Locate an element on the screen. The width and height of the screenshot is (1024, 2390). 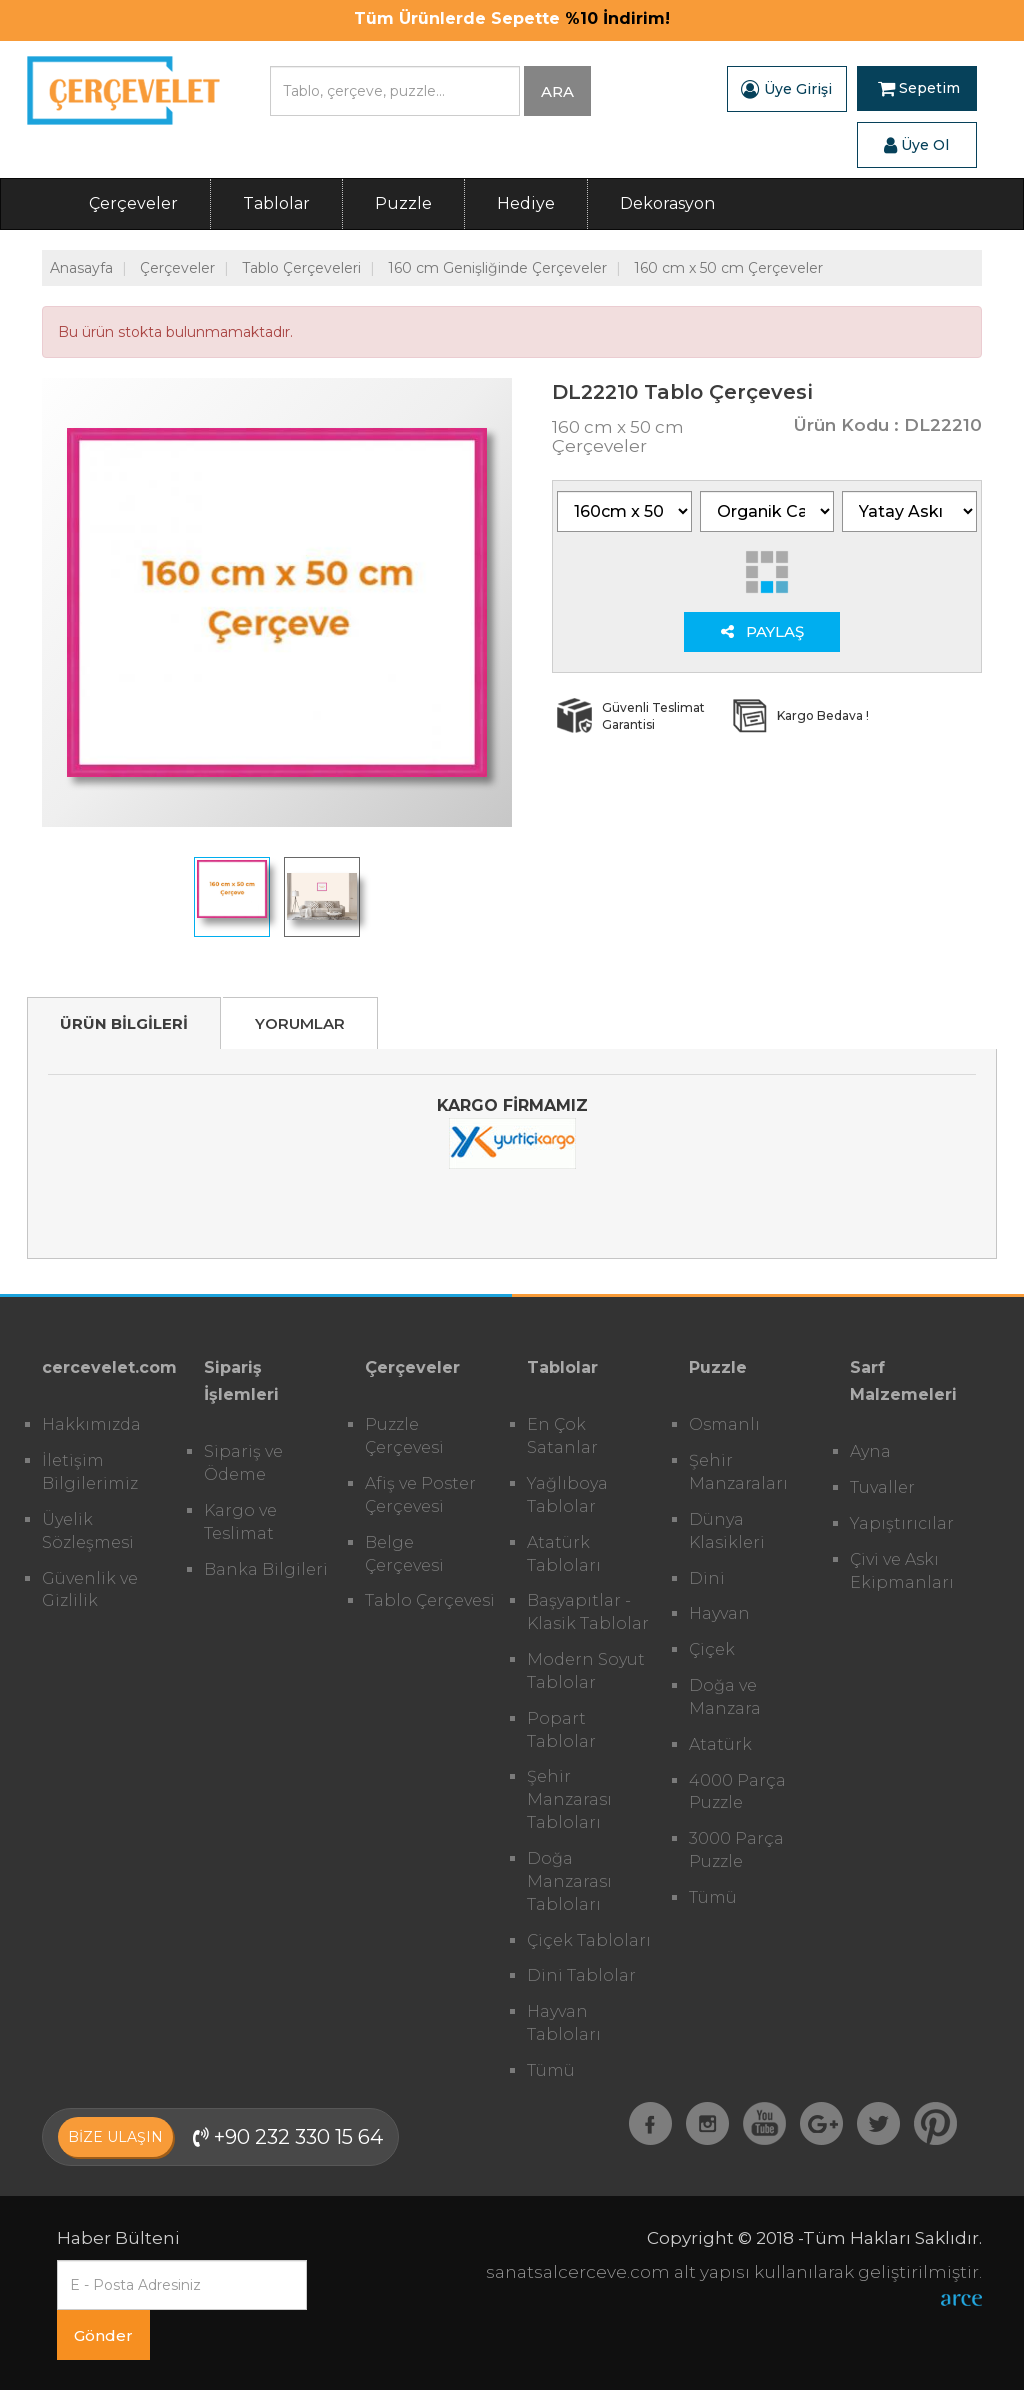
Başyapıtlar - Klasik Tablolar is located at coordinates (588, 1612).